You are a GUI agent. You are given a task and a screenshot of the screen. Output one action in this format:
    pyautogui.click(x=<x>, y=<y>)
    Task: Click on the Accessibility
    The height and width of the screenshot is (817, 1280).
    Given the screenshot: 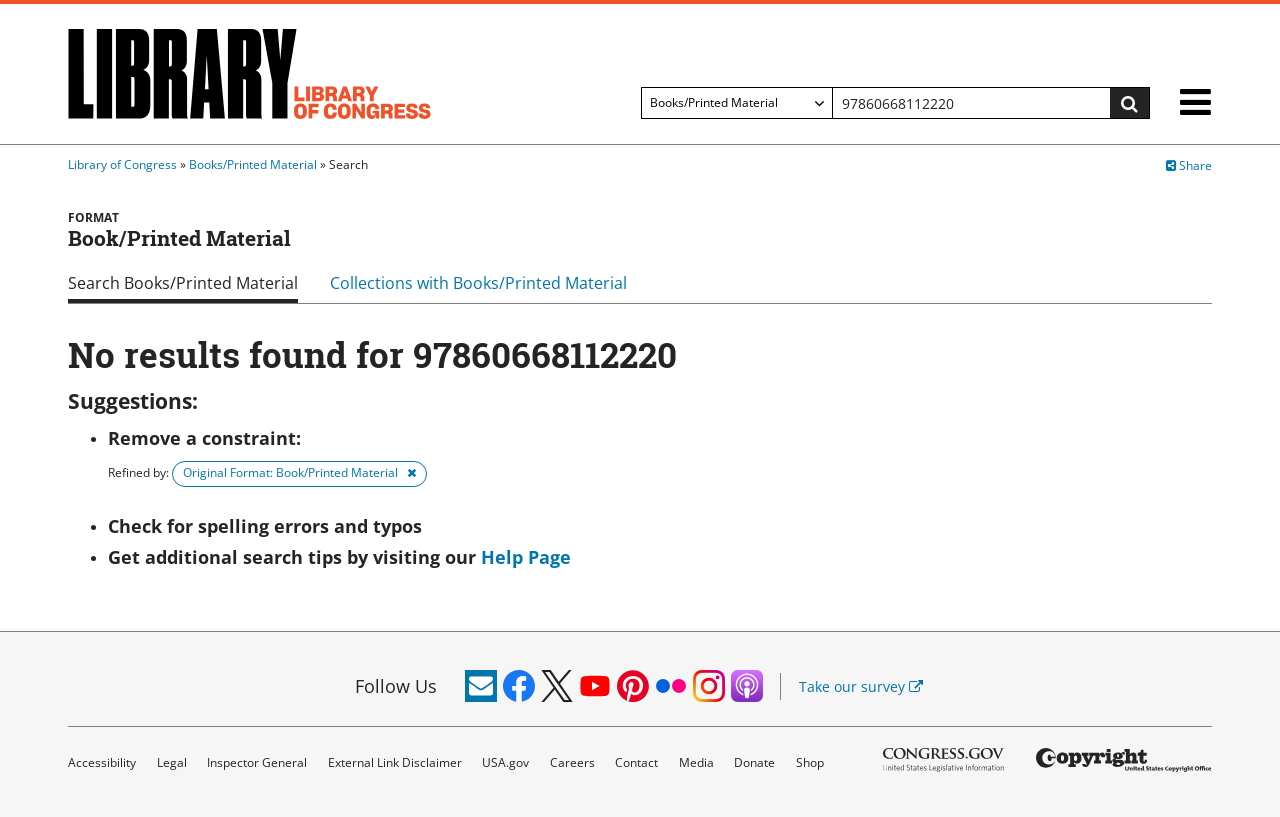 What is the action you would take?
    pyautogui.click(x=102, y=762)
    